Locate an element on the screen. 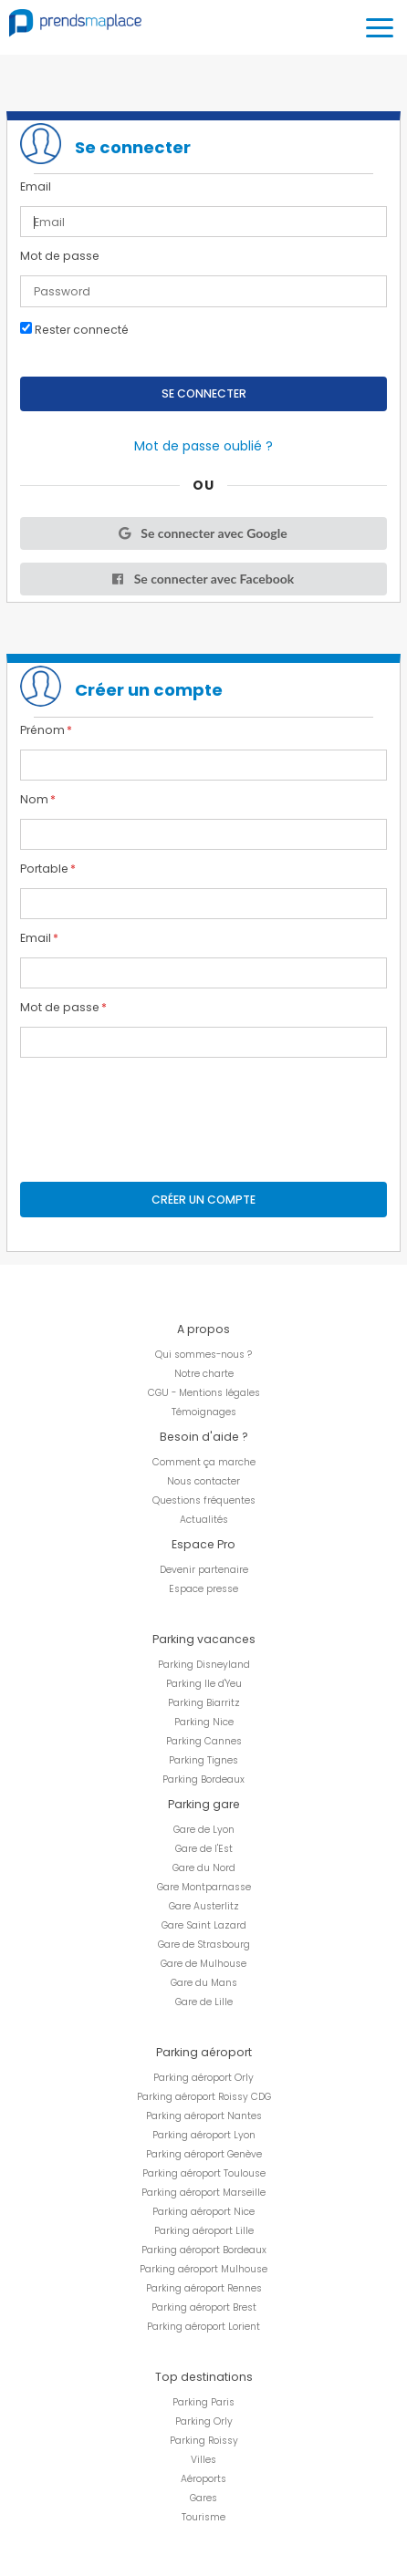  Parking aéroport Toulouse is located at coordinates (204, 2173).